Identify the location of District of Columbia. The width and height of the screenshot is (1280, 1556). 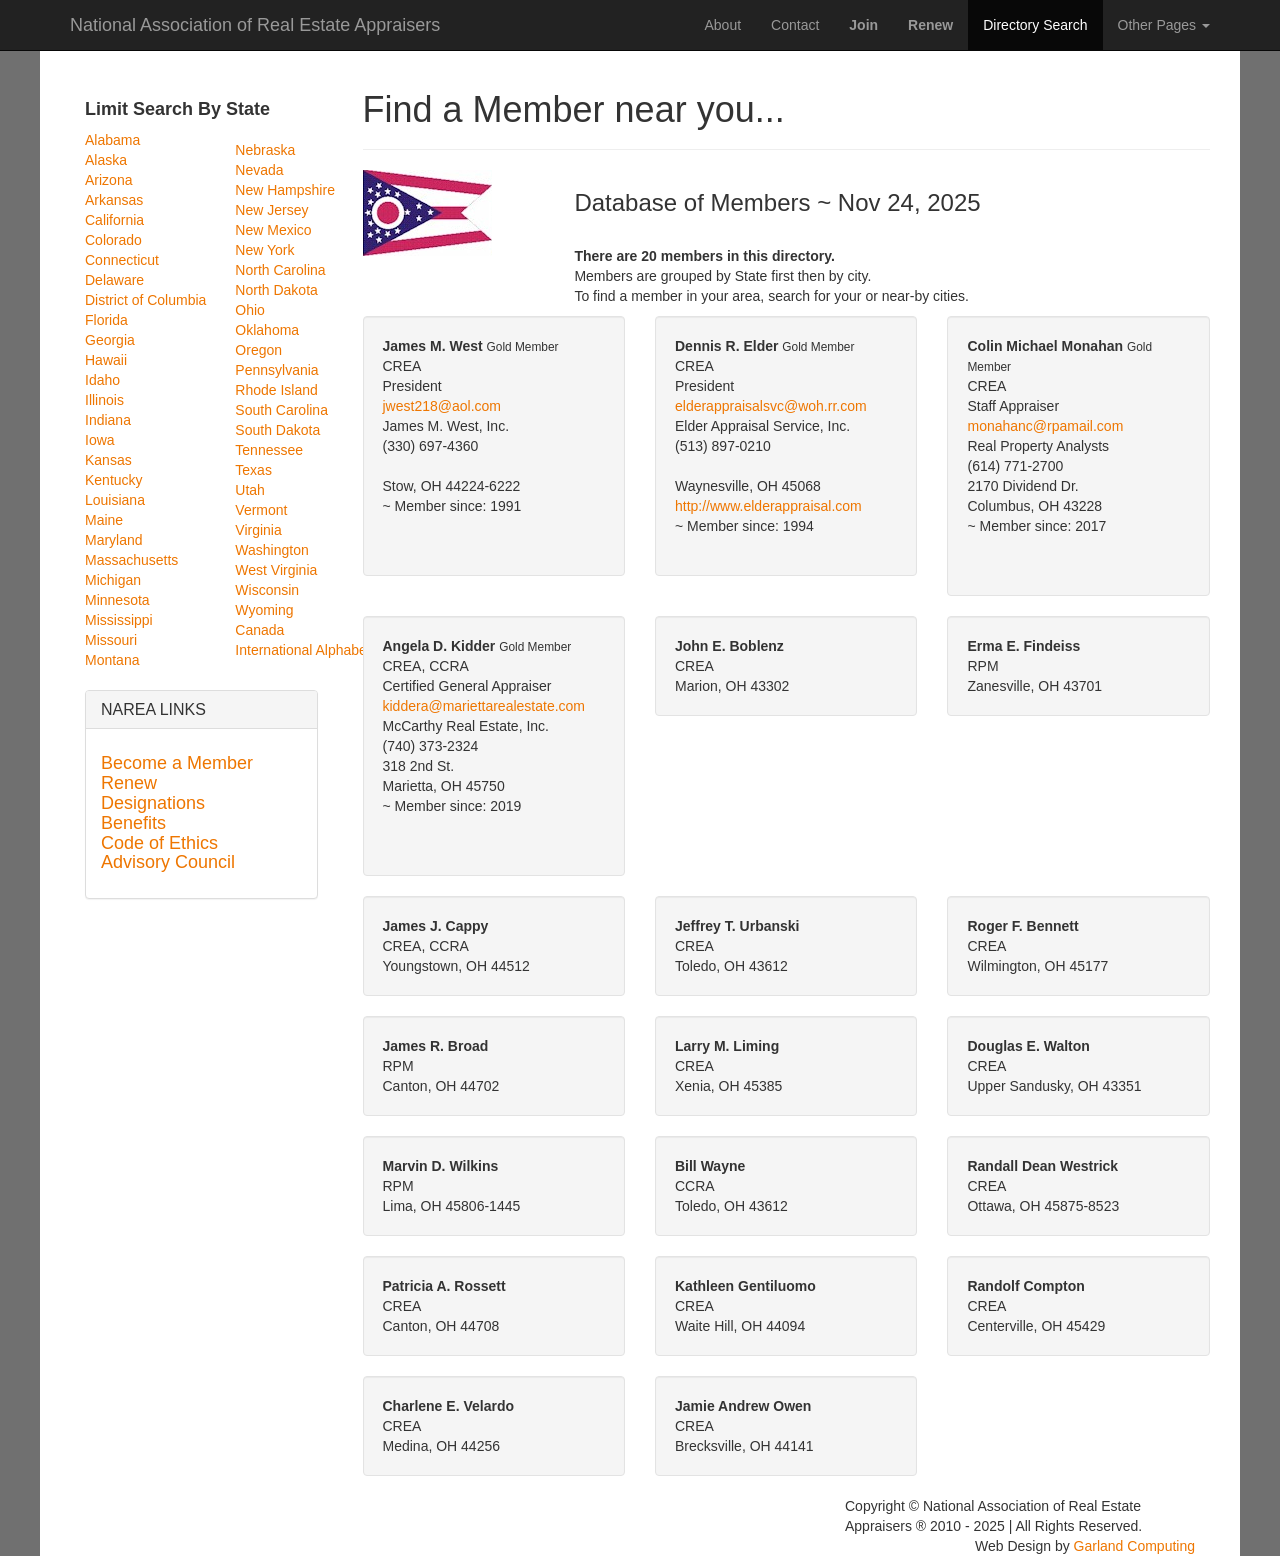
(145, 300).